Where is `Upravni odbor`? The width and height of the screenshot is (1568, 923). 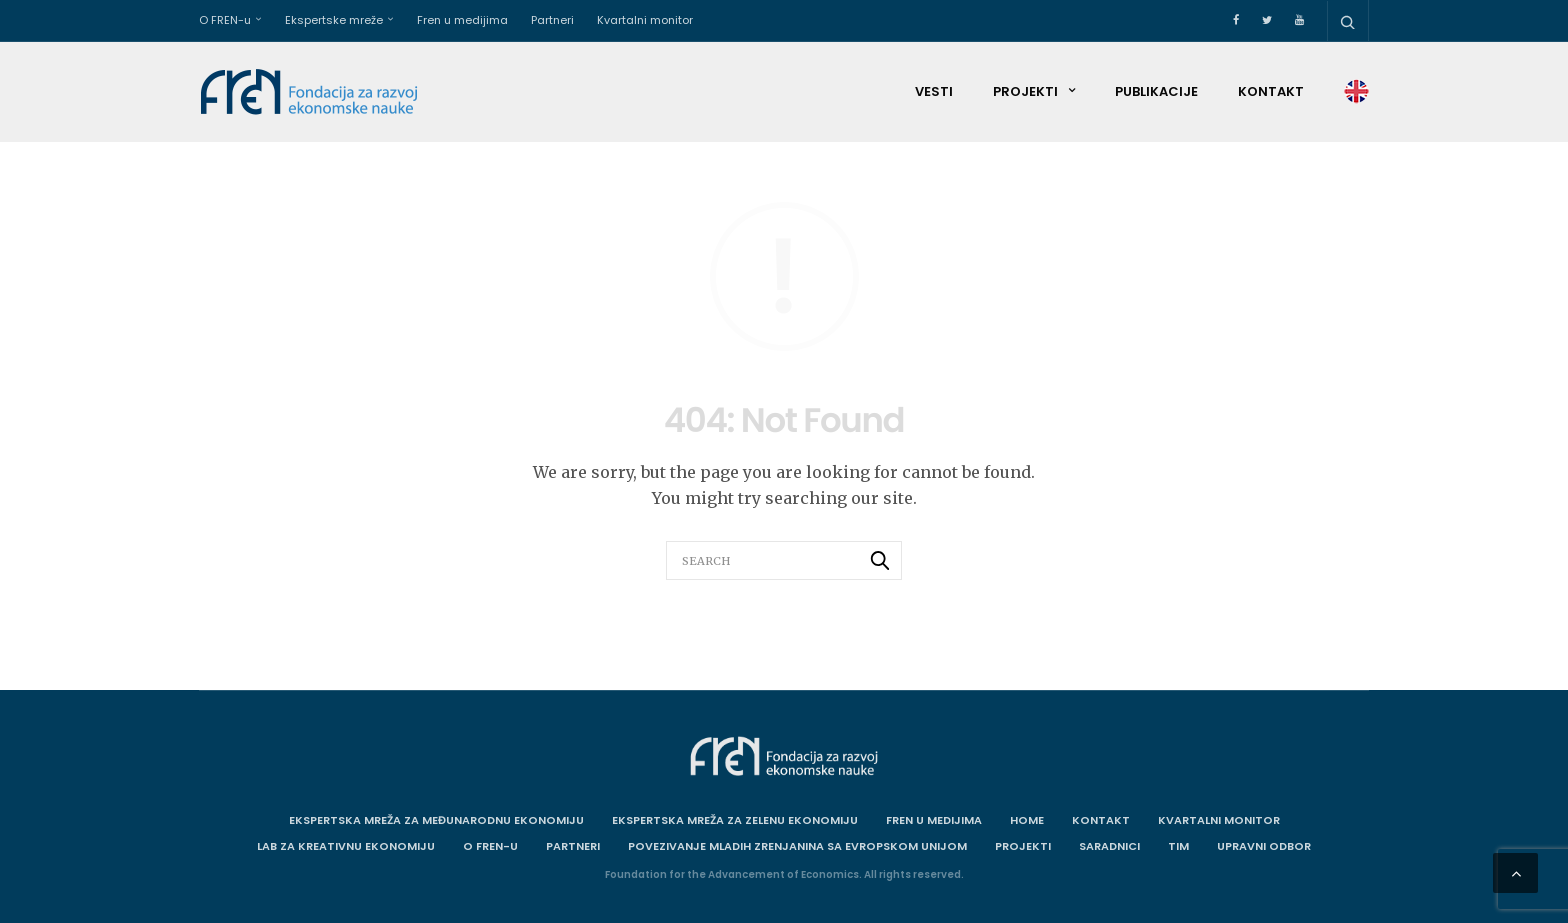
Upravni odbor is located at coordinates (1264, 846).